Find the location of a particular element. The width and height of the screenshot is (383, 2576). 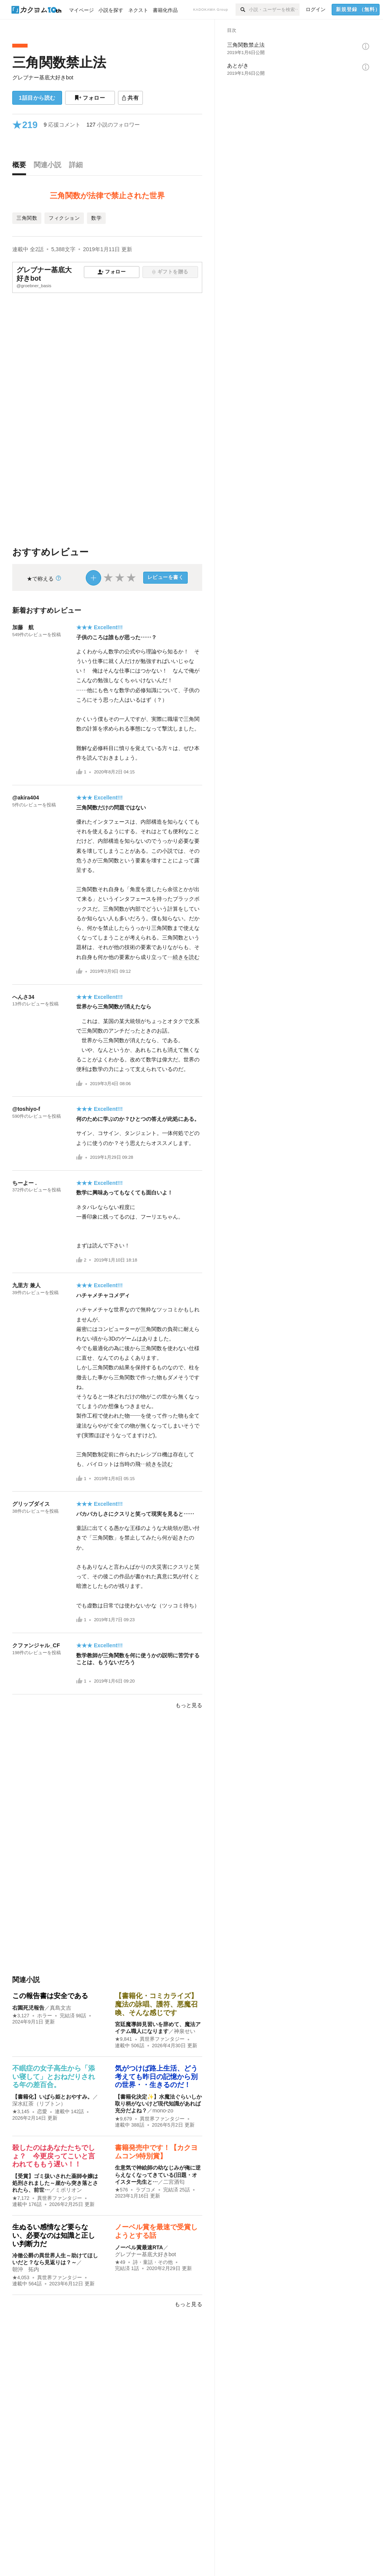

★7,172 is located at coordinates (20, 2198).